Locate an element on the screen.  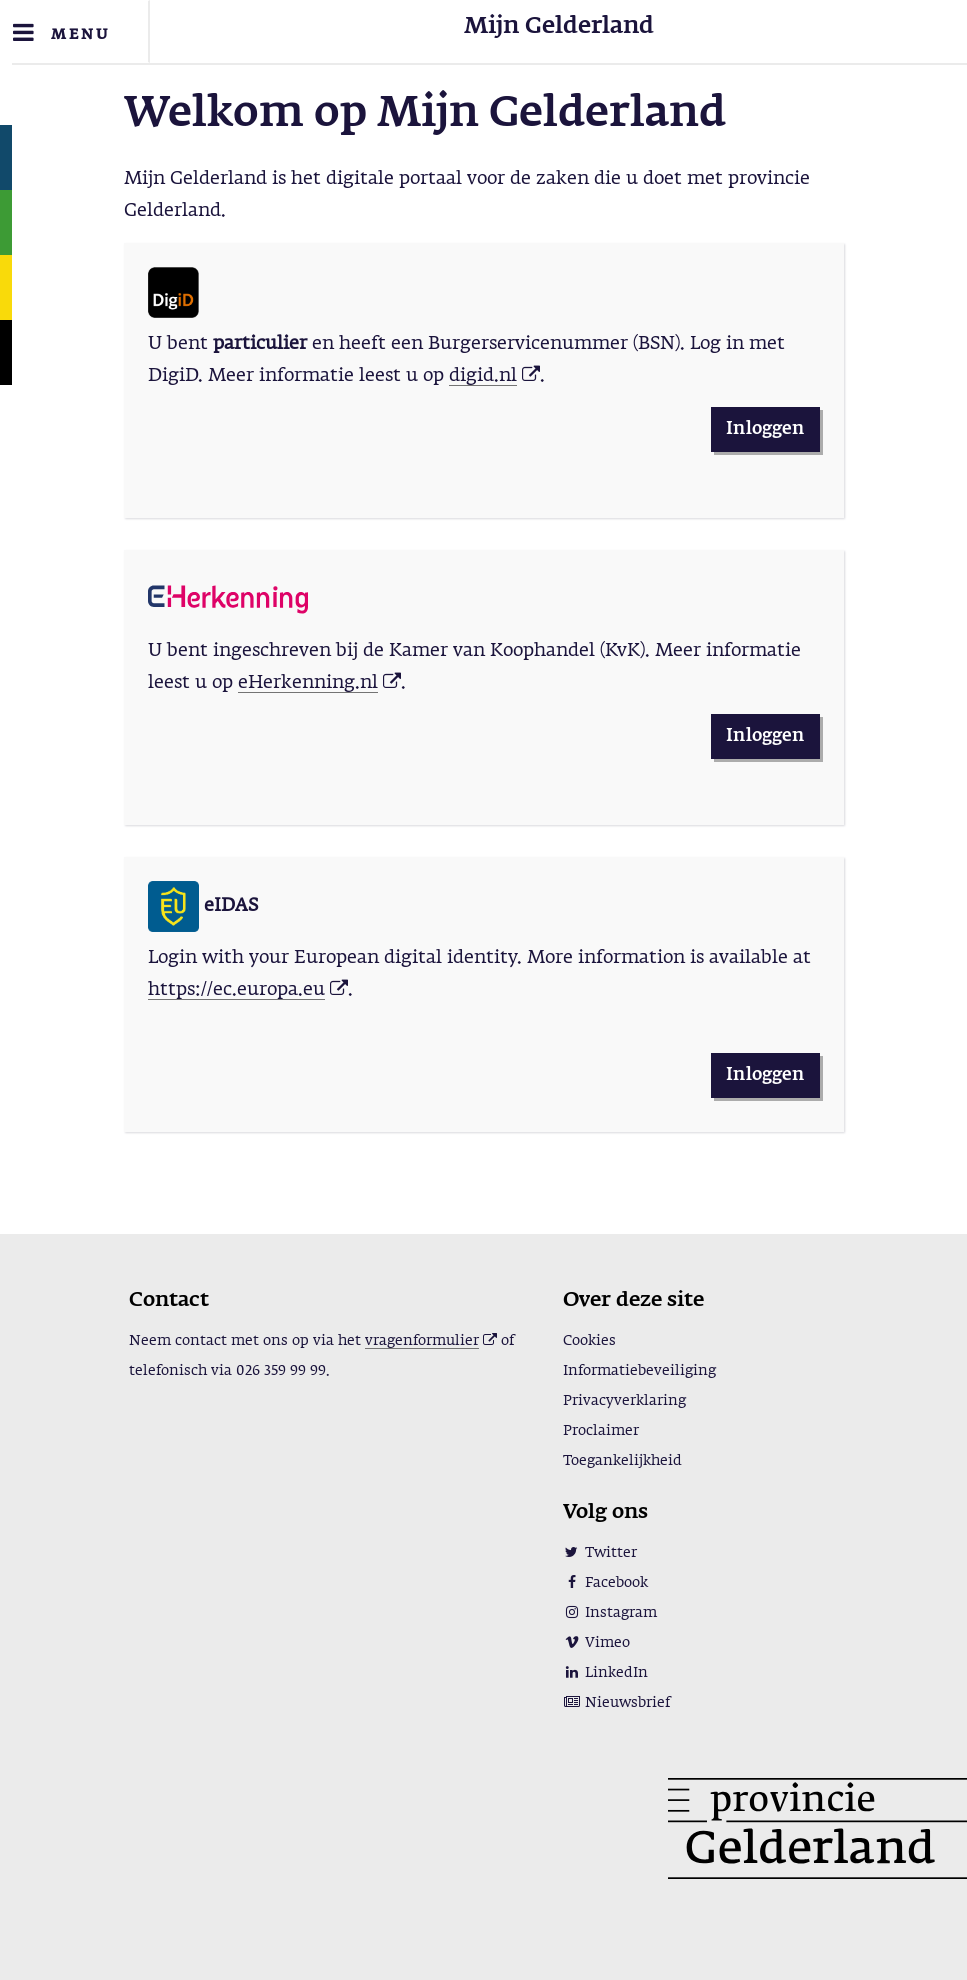
Privacyverklaring is located at coordinates (624, 1401).